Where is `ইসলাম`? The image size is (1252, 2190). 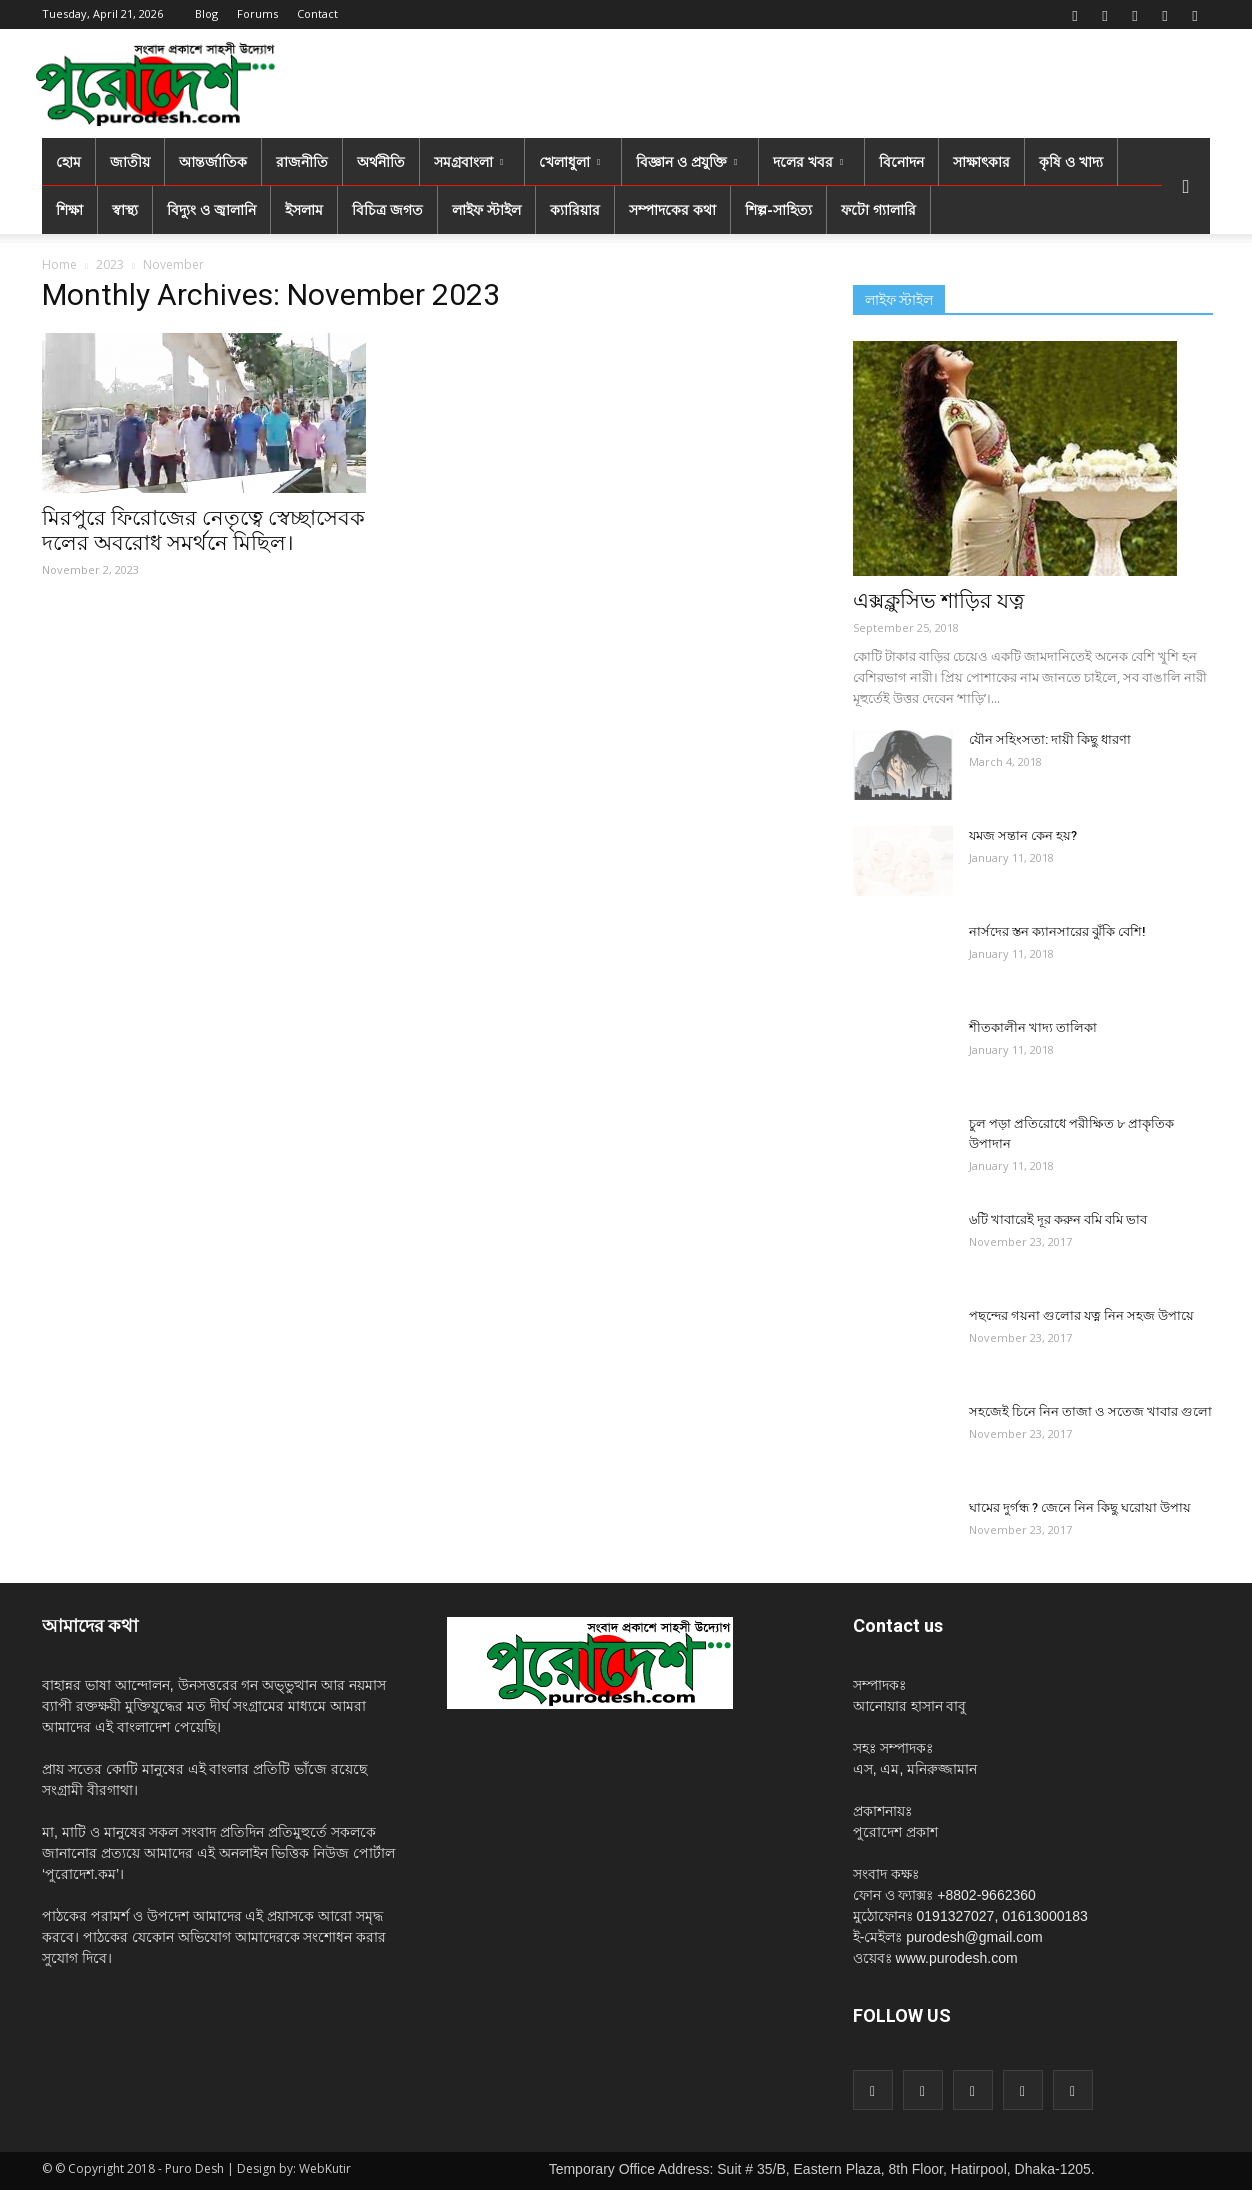
ইসলাম is located at coordinates (304, 209).